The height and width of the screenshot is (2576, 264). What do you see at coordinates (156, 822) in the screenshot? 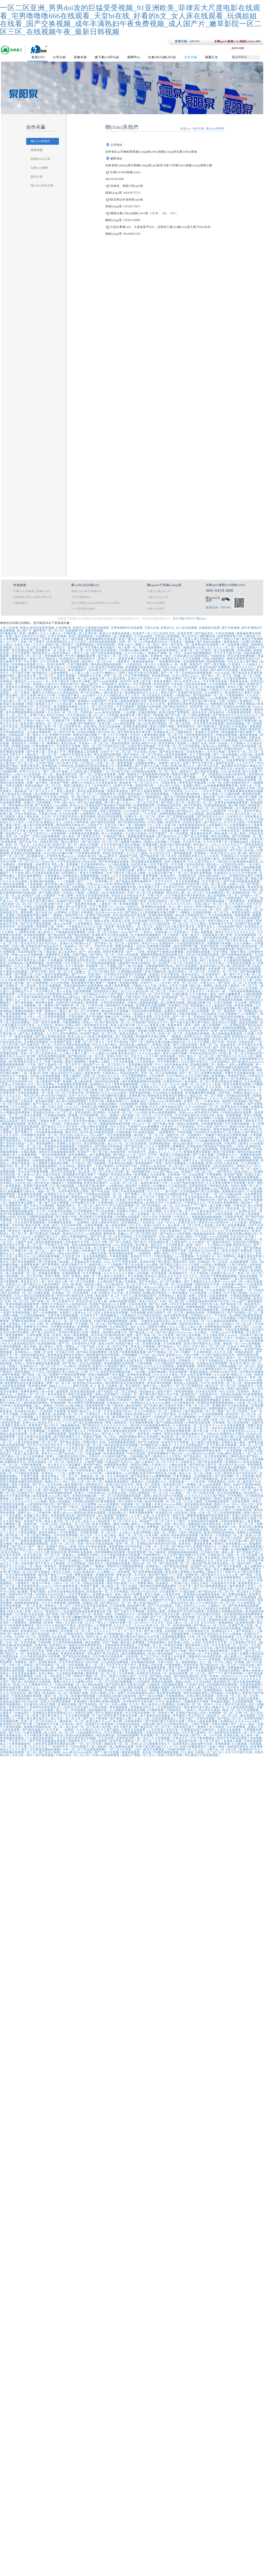
I see `久草久视频` at bounding box center [156, 822].